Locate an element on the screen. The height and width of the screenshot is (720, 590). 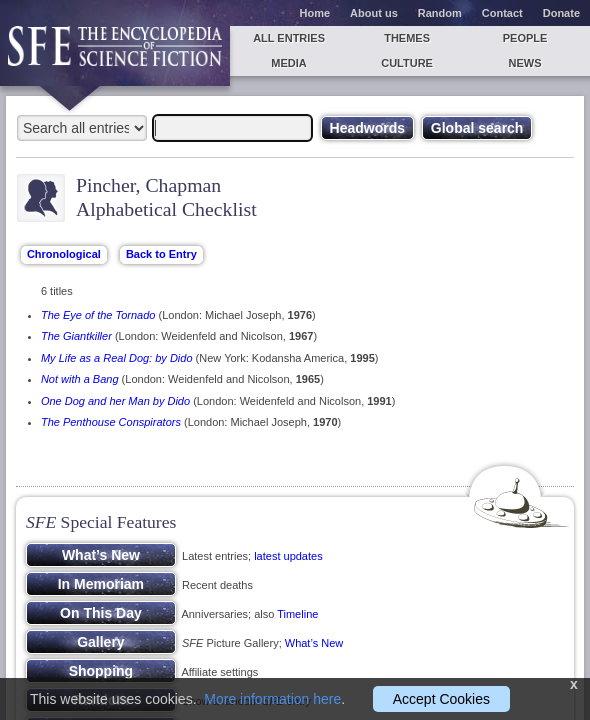
Media is located at coordinates (288, 63).